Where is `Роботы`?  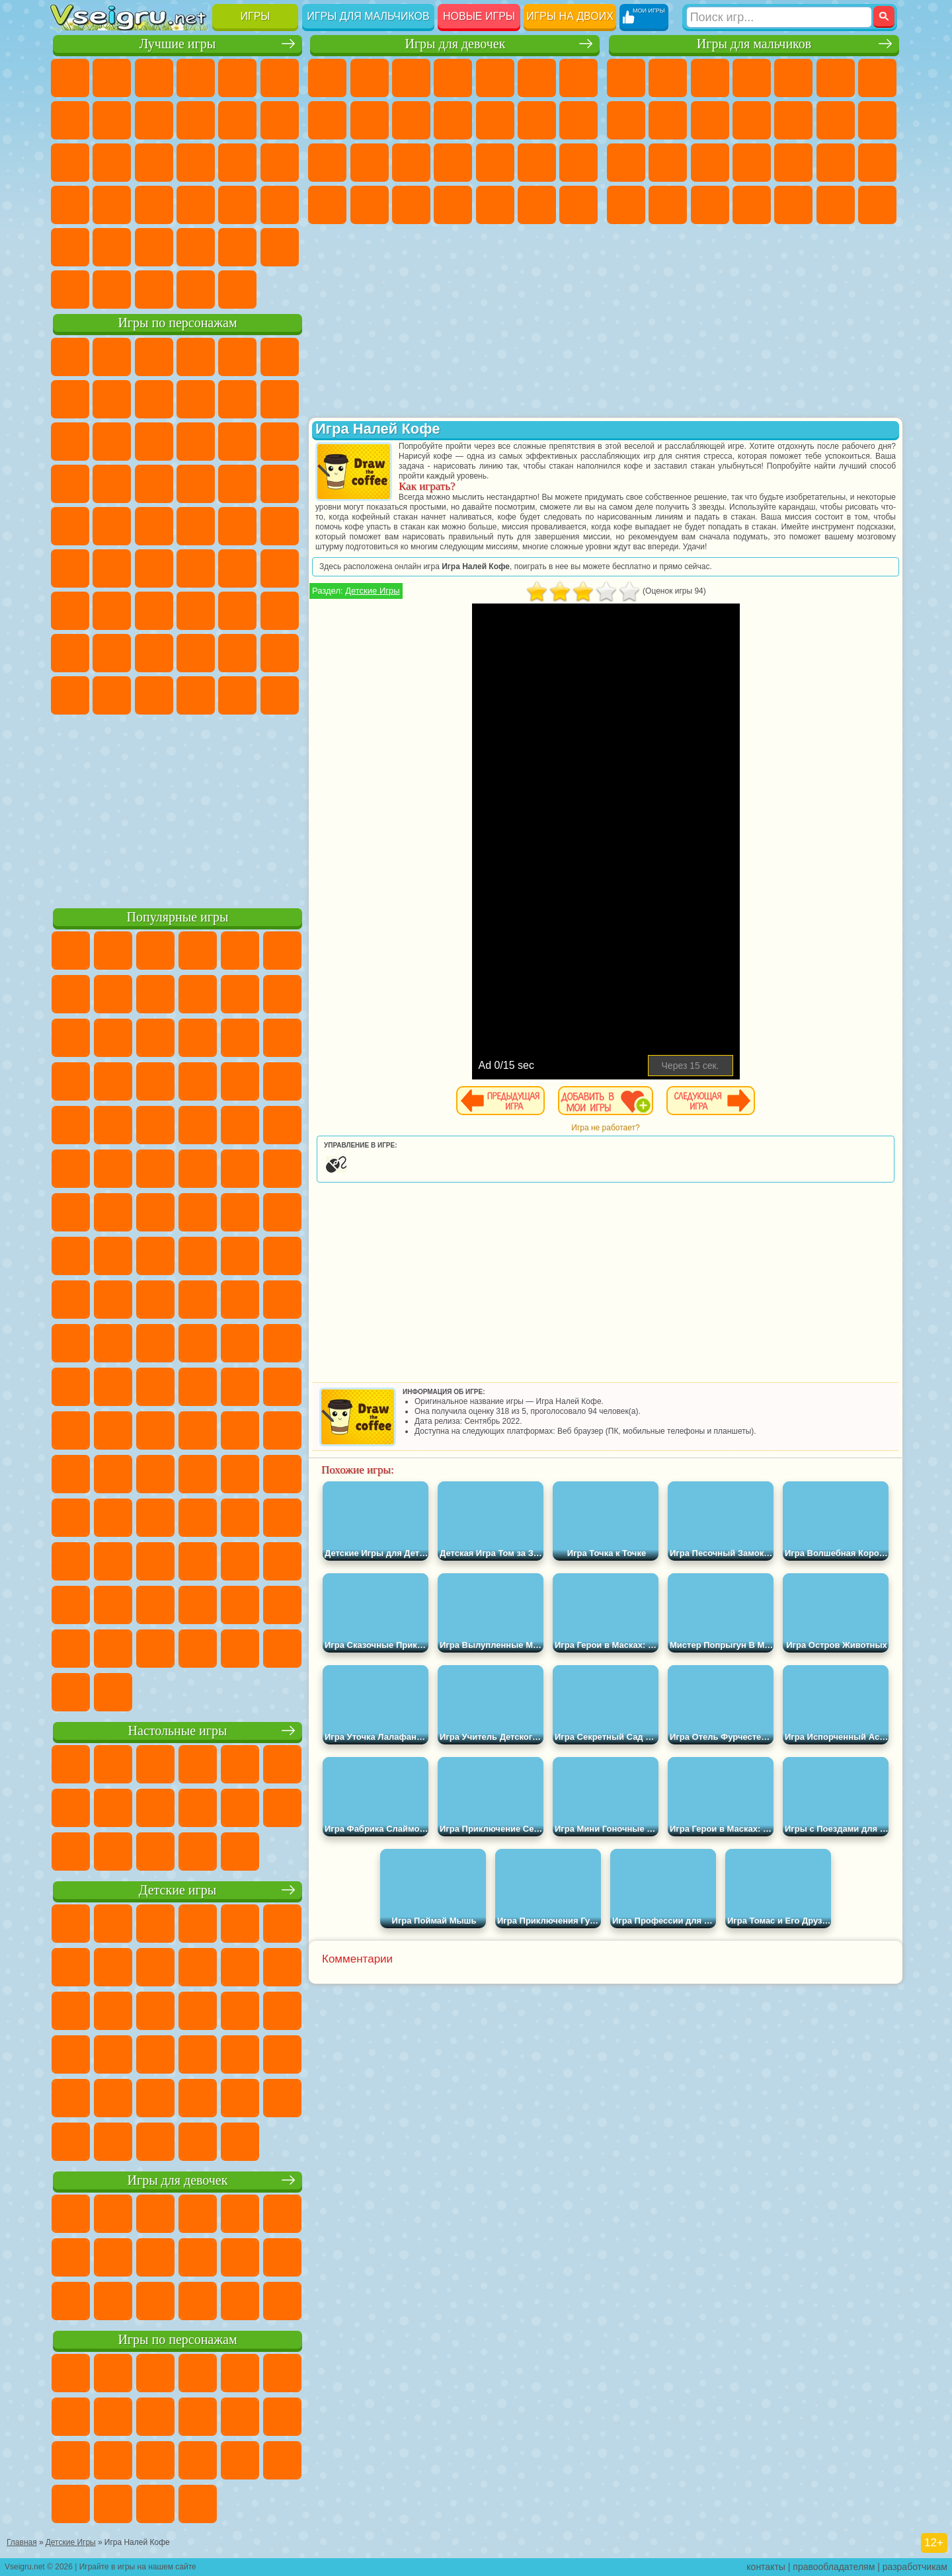
Роботы is located at coordinates (668, 162).